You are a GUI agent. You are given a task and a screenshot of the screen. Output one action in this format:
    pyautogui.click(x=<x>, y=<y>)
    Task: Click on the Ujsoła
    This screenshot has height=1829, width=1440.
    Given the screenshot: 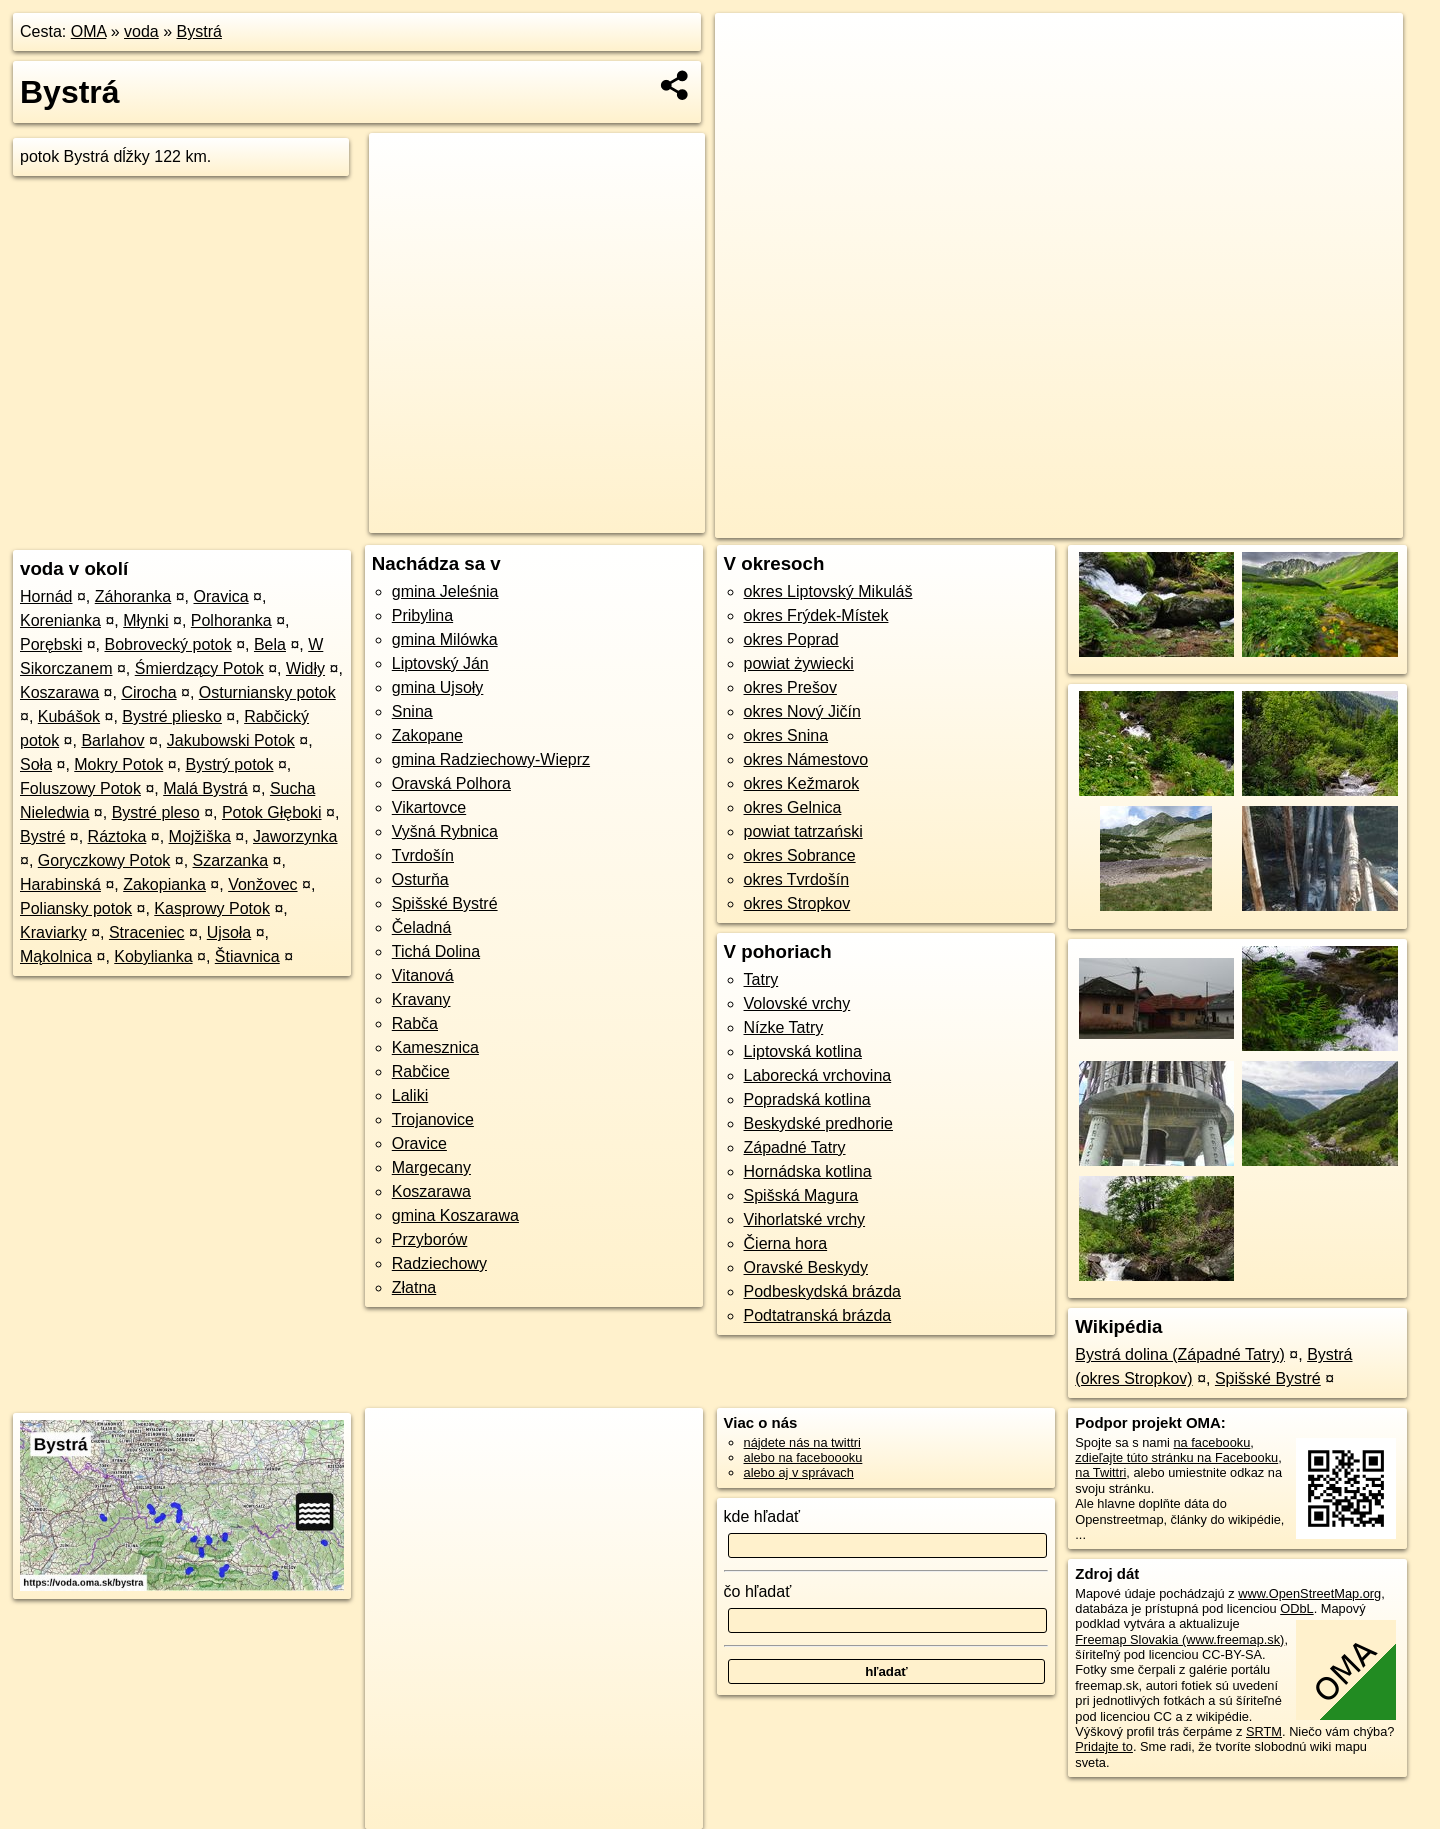 What is the action you would take?
    pyautogui.click(x=229, y=932)
    